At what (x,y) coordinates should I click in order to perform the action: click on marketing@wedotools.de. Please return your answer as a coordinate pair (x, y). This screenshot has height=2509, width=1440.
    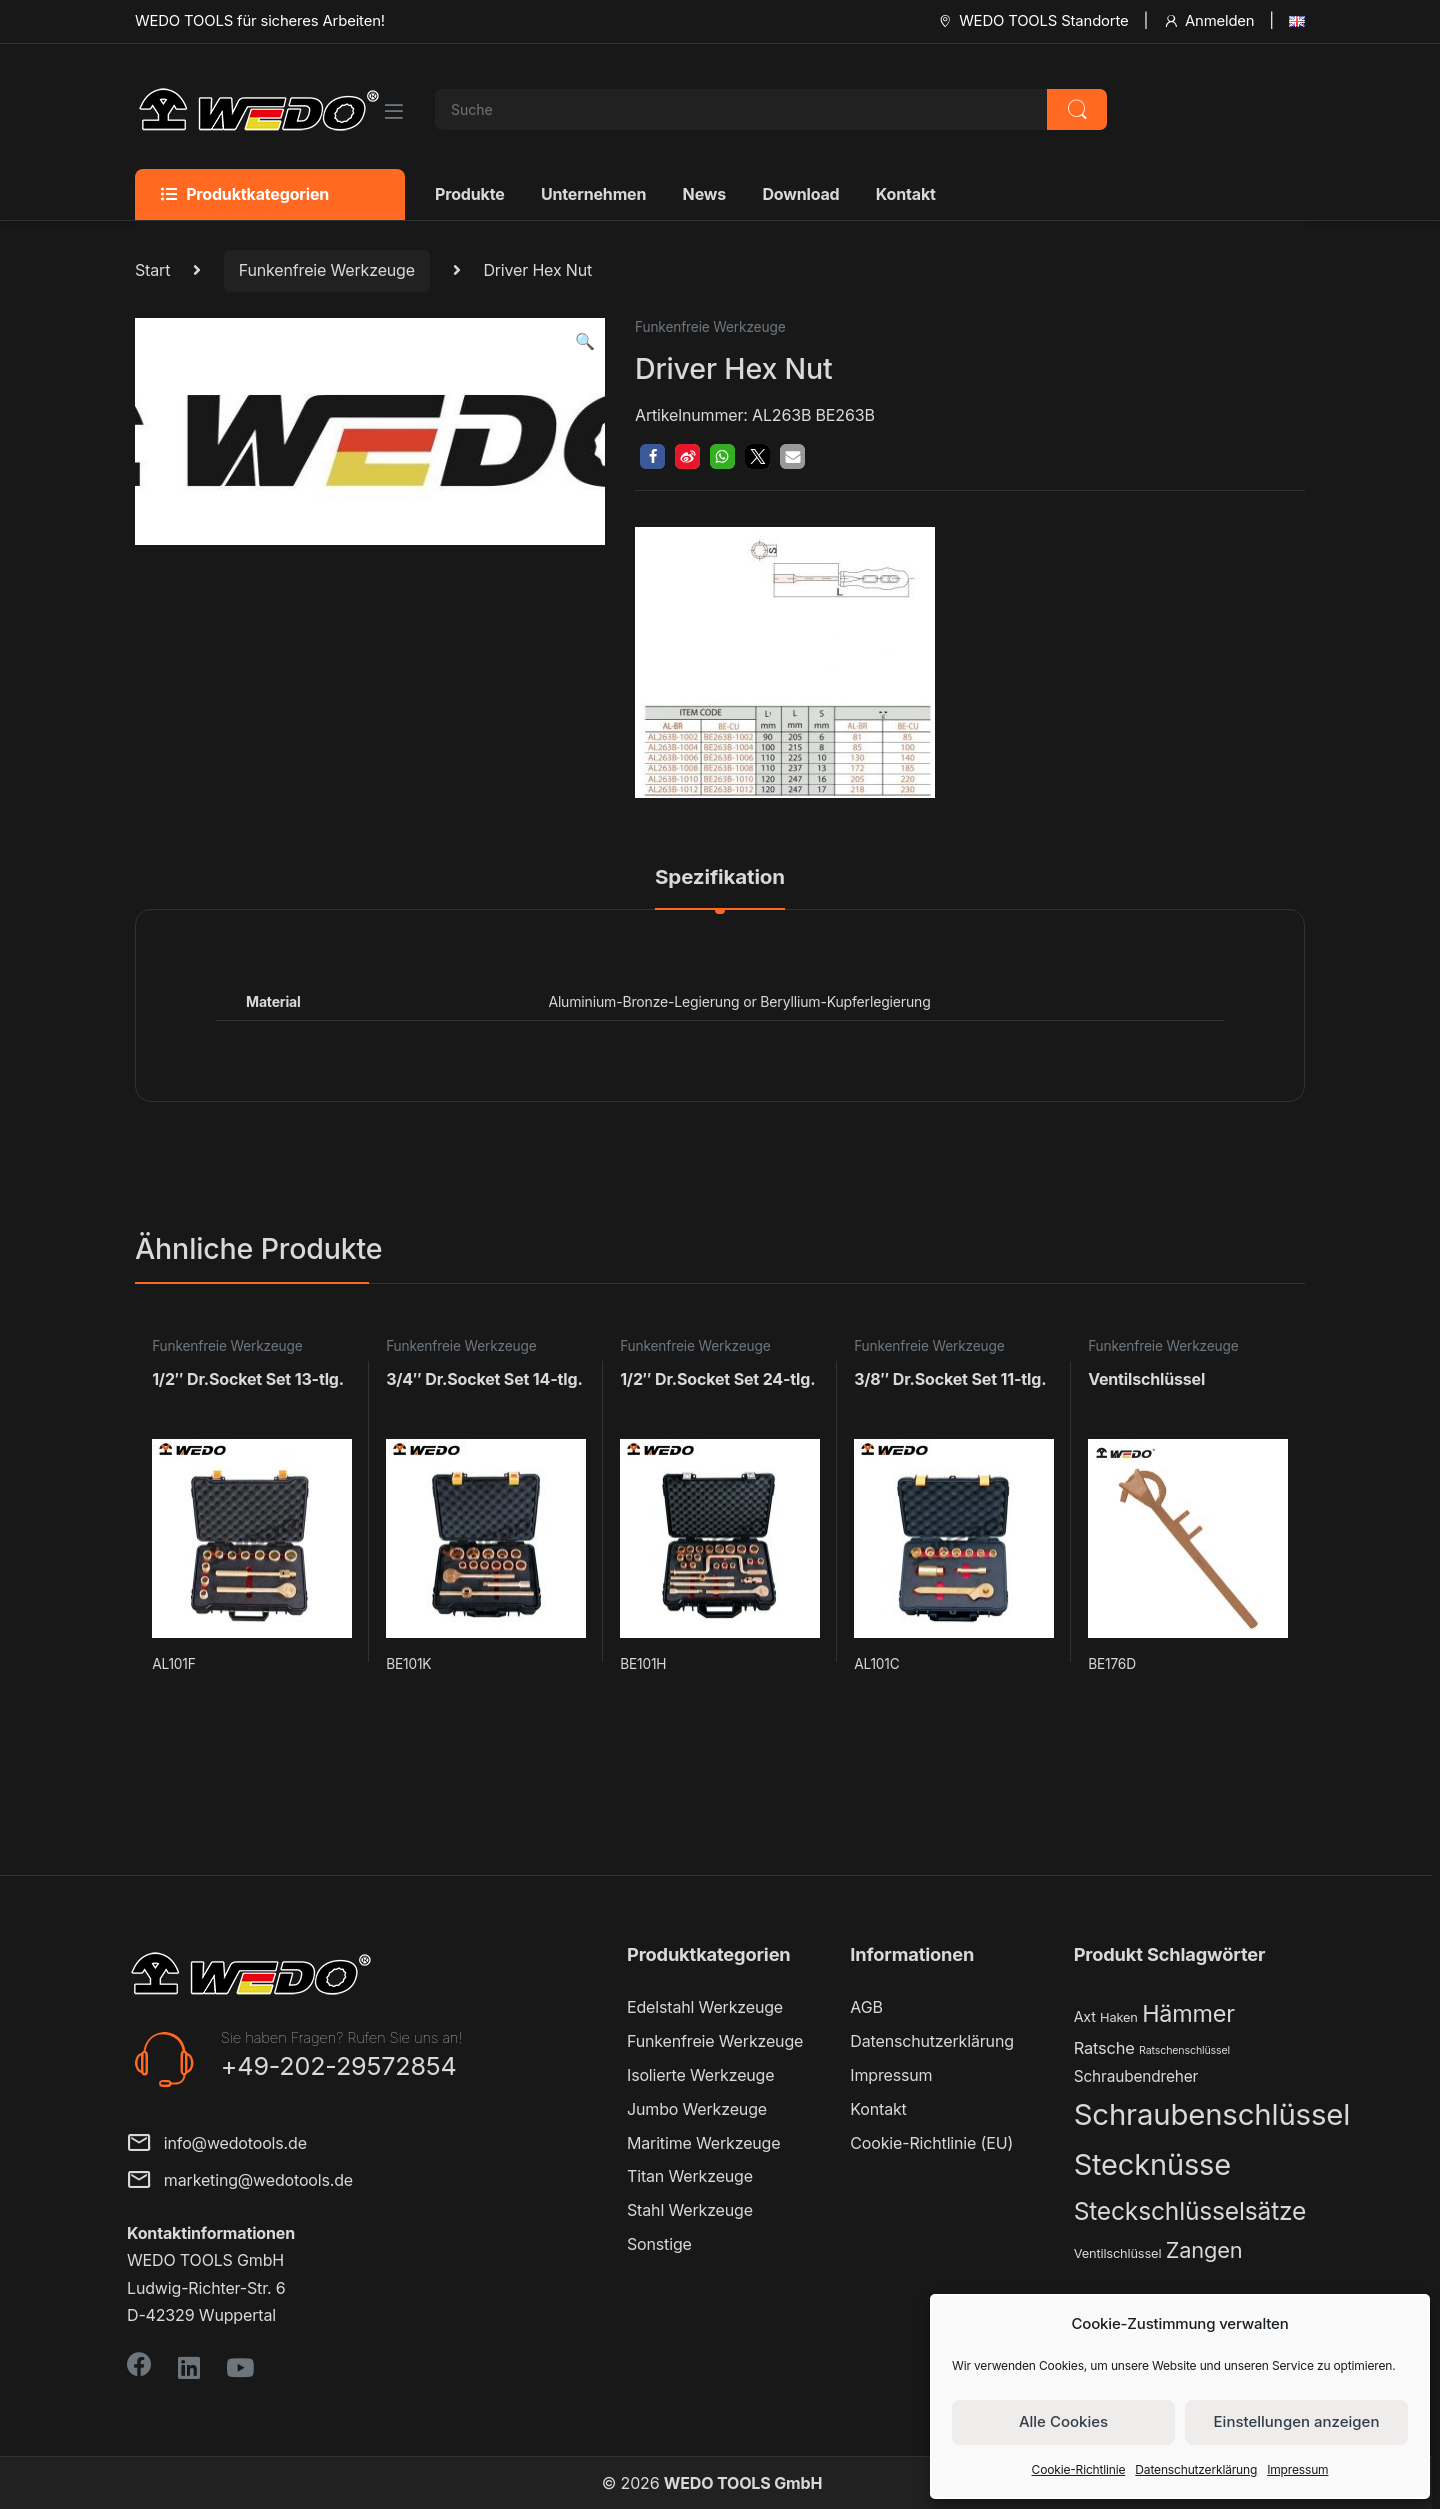
    Looking at the image, I should click on (240, 2181).